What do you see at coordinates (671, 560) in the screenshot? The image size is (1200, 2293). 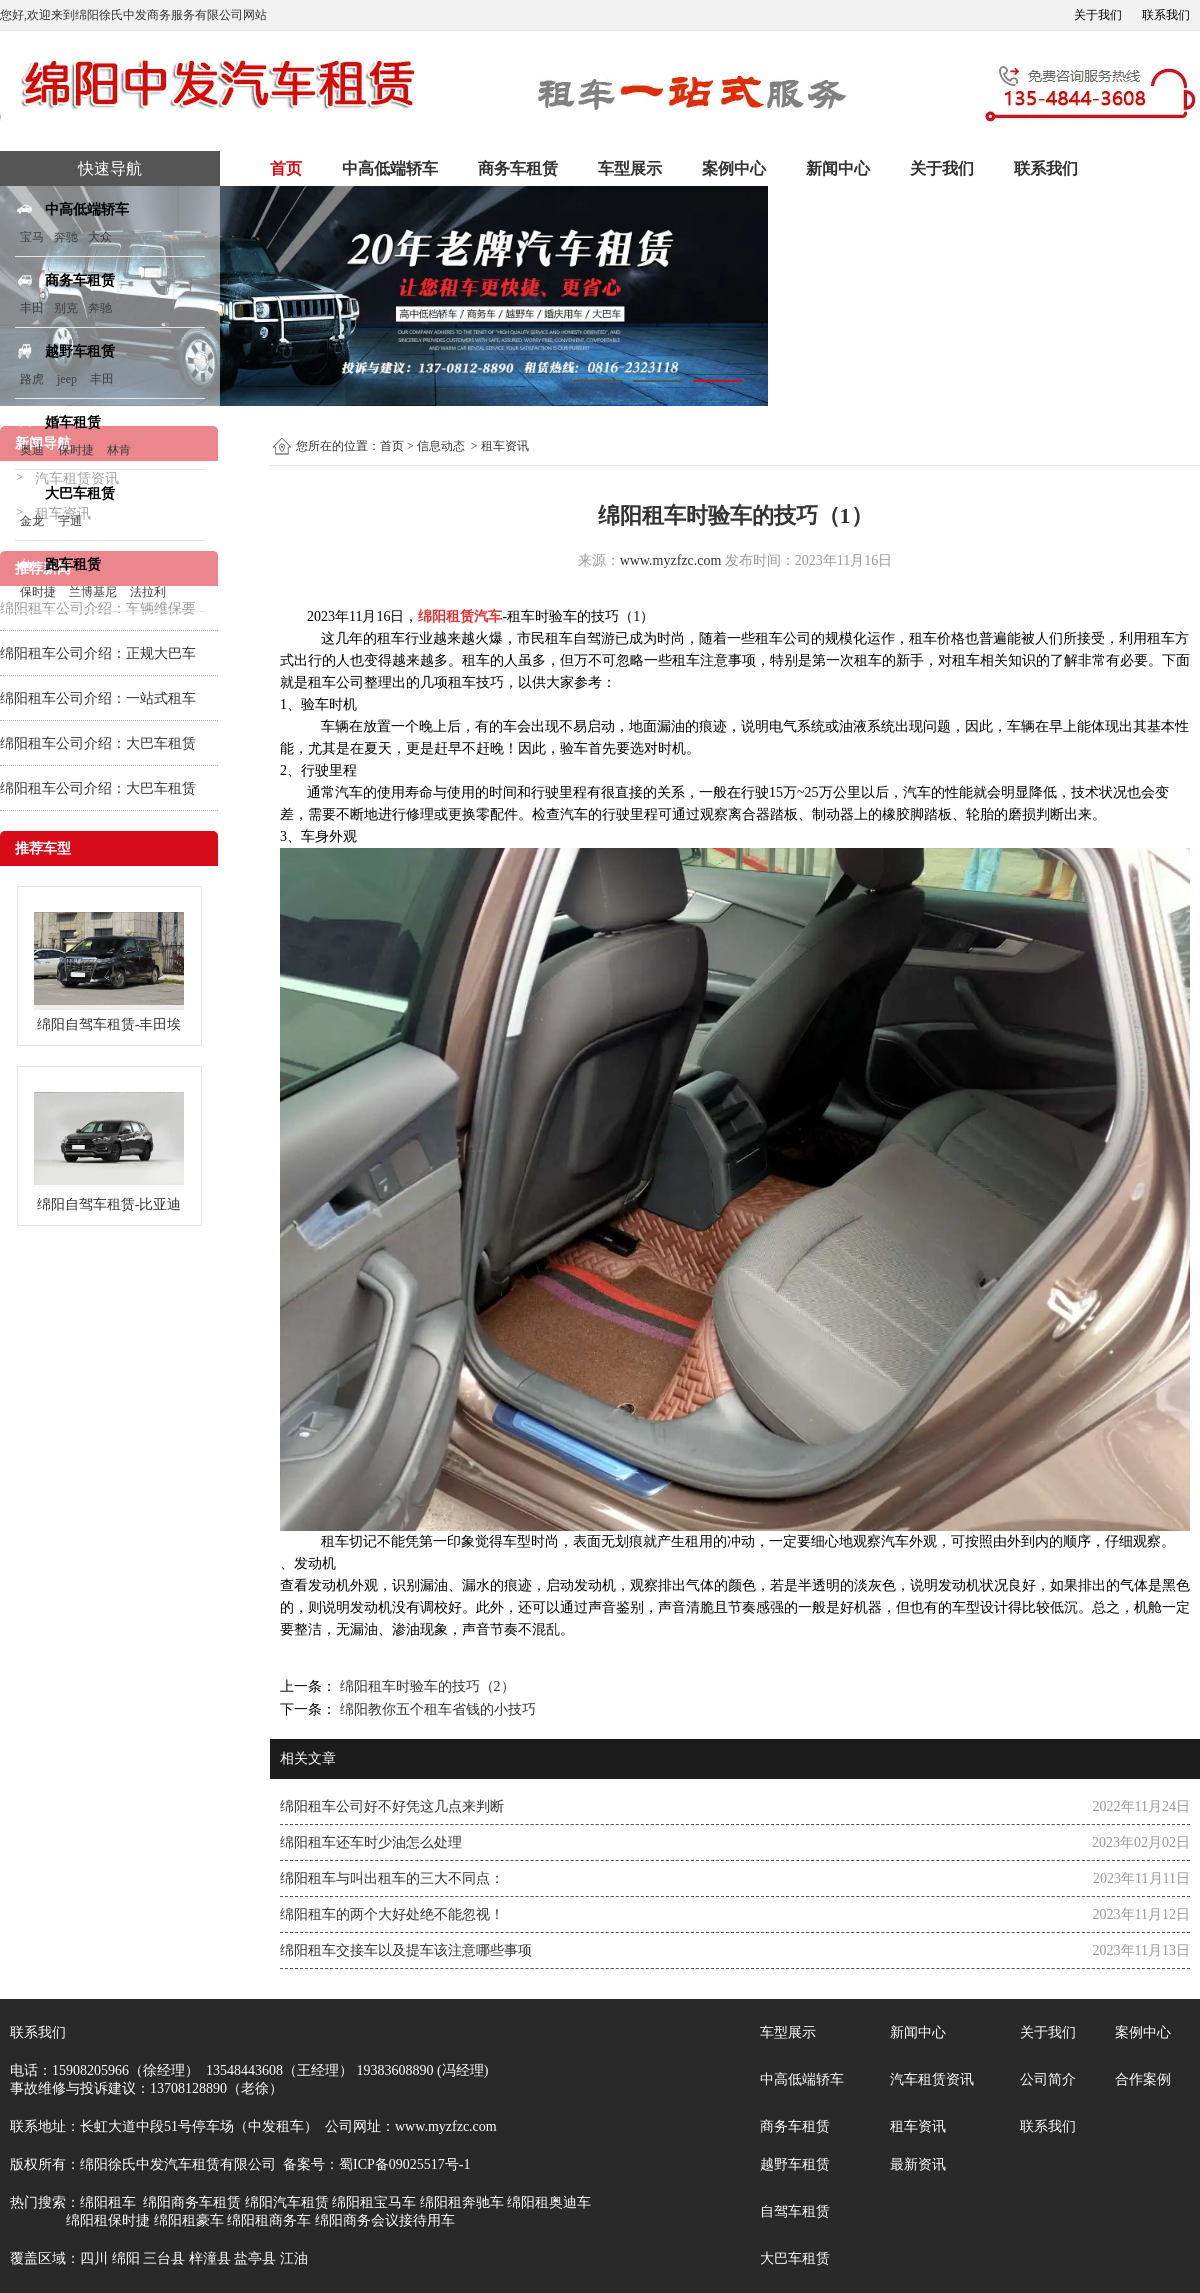 I see `www.myzfzc.com` at bounding box center [671, 560].